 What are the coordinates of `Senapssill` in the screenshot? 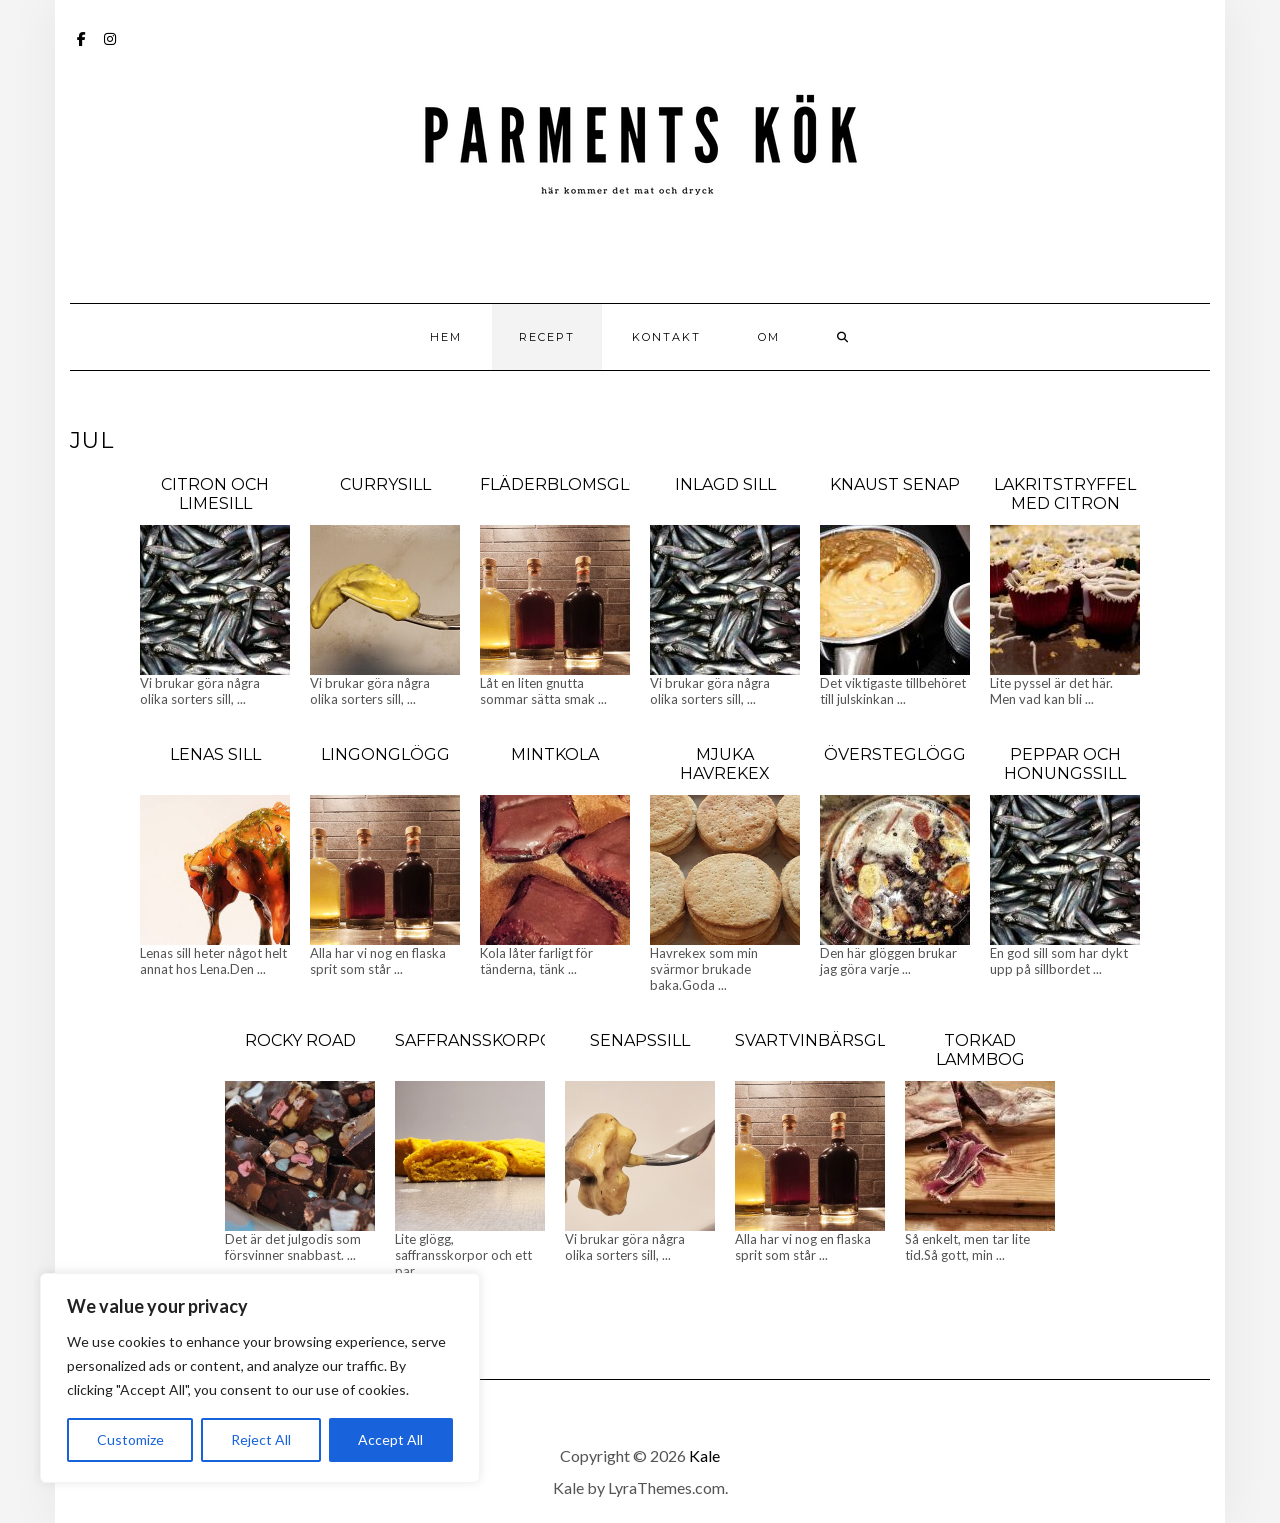 It's located at (640, 1040).